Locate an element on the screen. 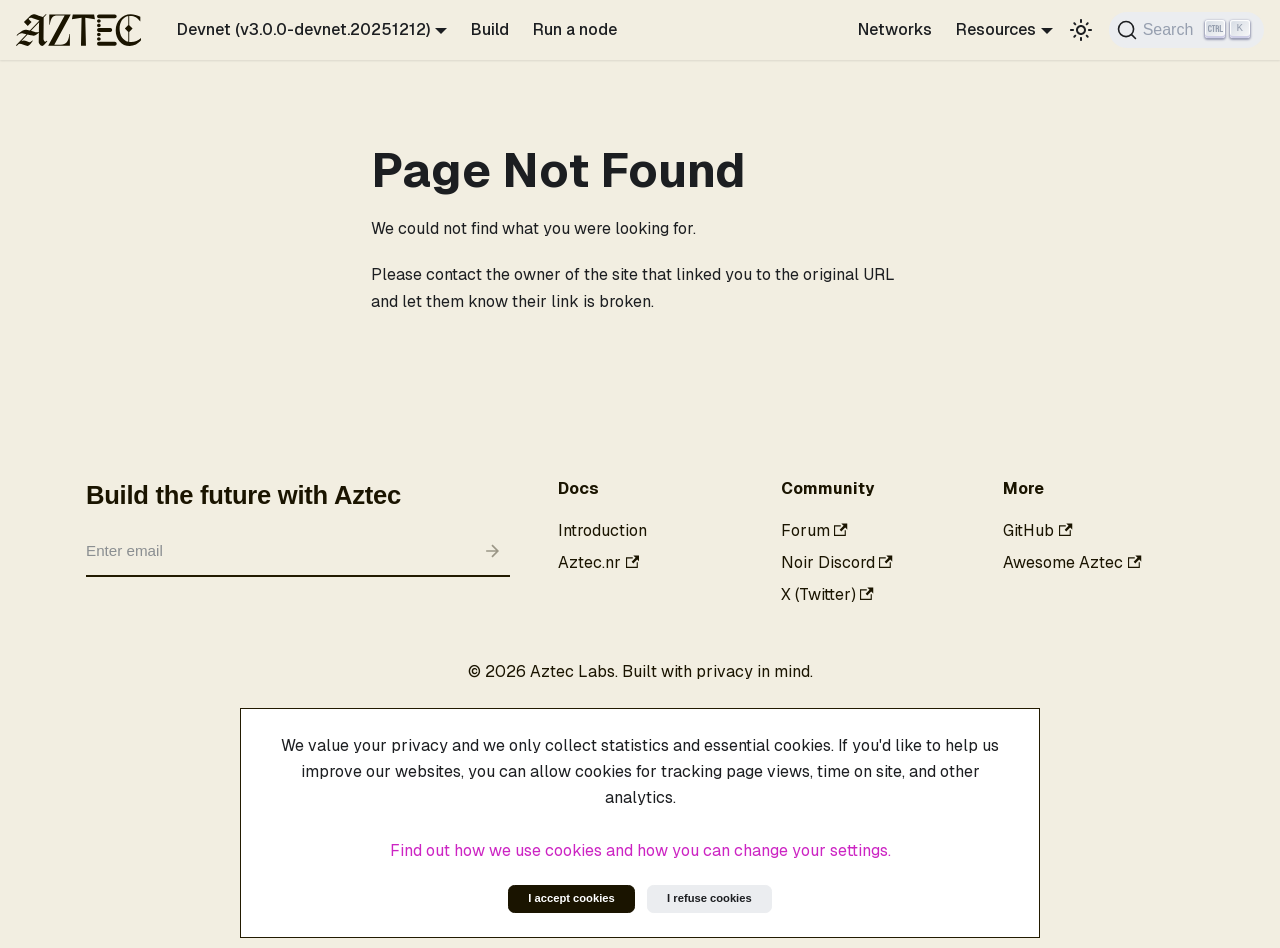  Devnet (v3.0.0-devnet.20251212) [button] is located at coordinates (303, 29).